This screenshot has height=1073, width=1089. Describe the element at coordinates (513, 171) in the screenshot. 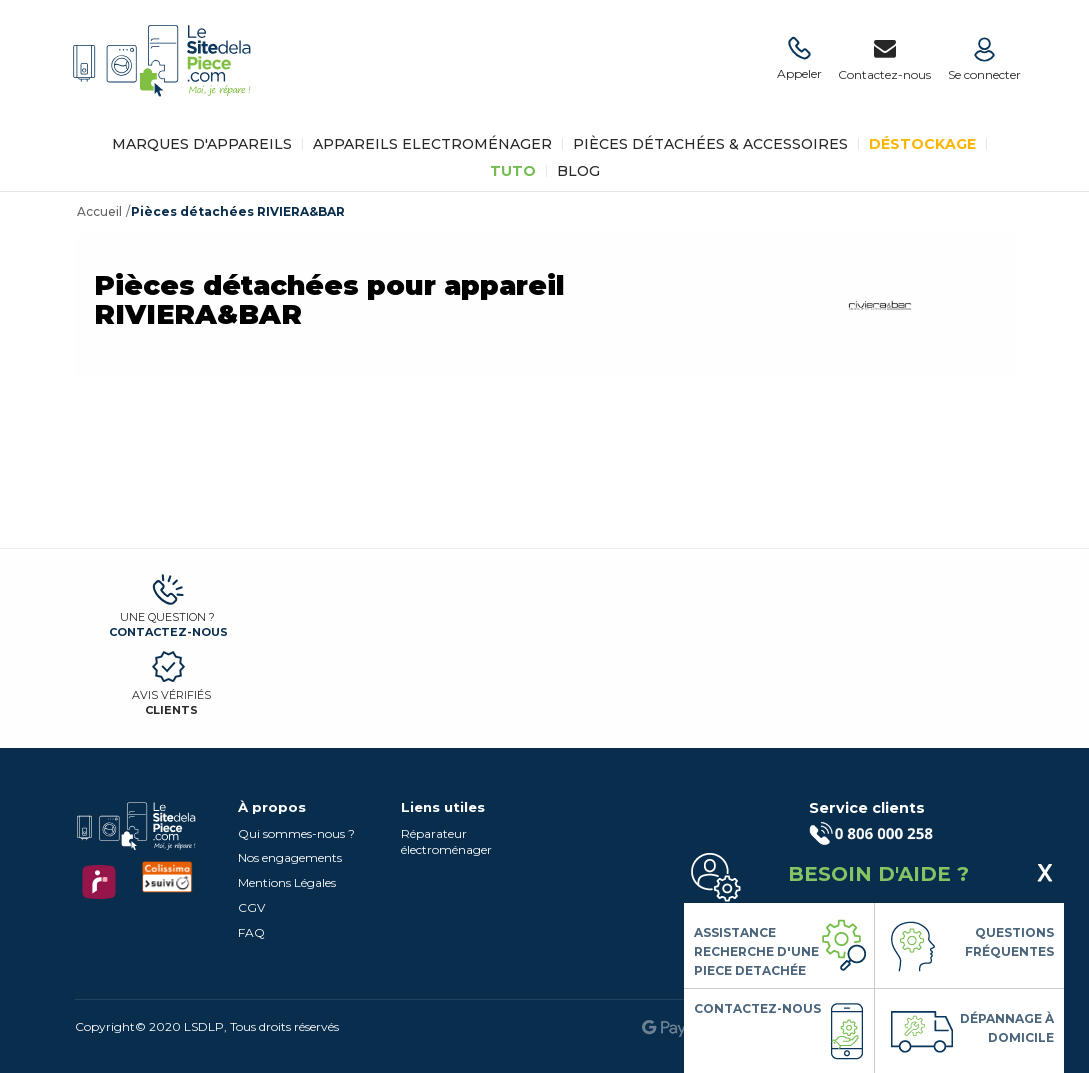

I see `TUTO` at that location.